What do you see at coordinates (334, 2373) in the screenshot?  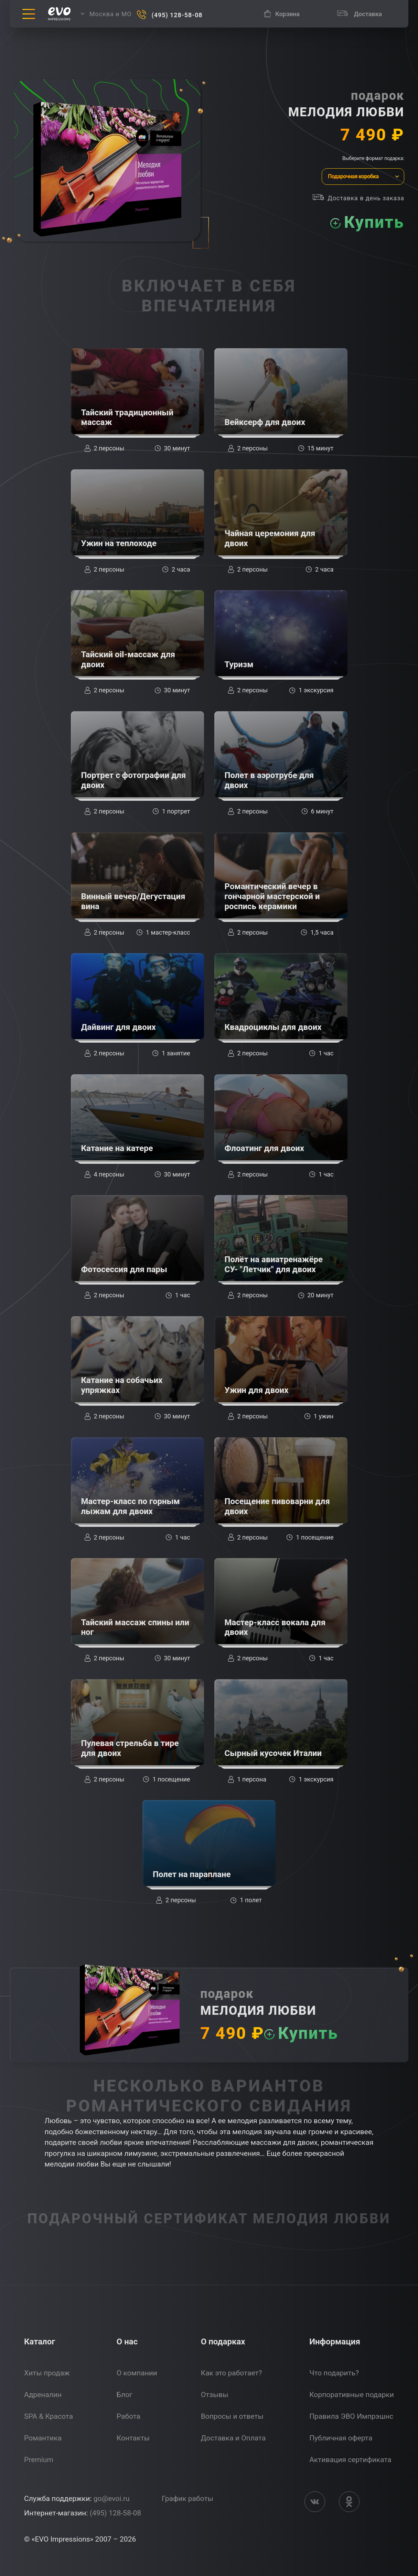 I see `Что подарить?` at bounding box center [334, 2373].